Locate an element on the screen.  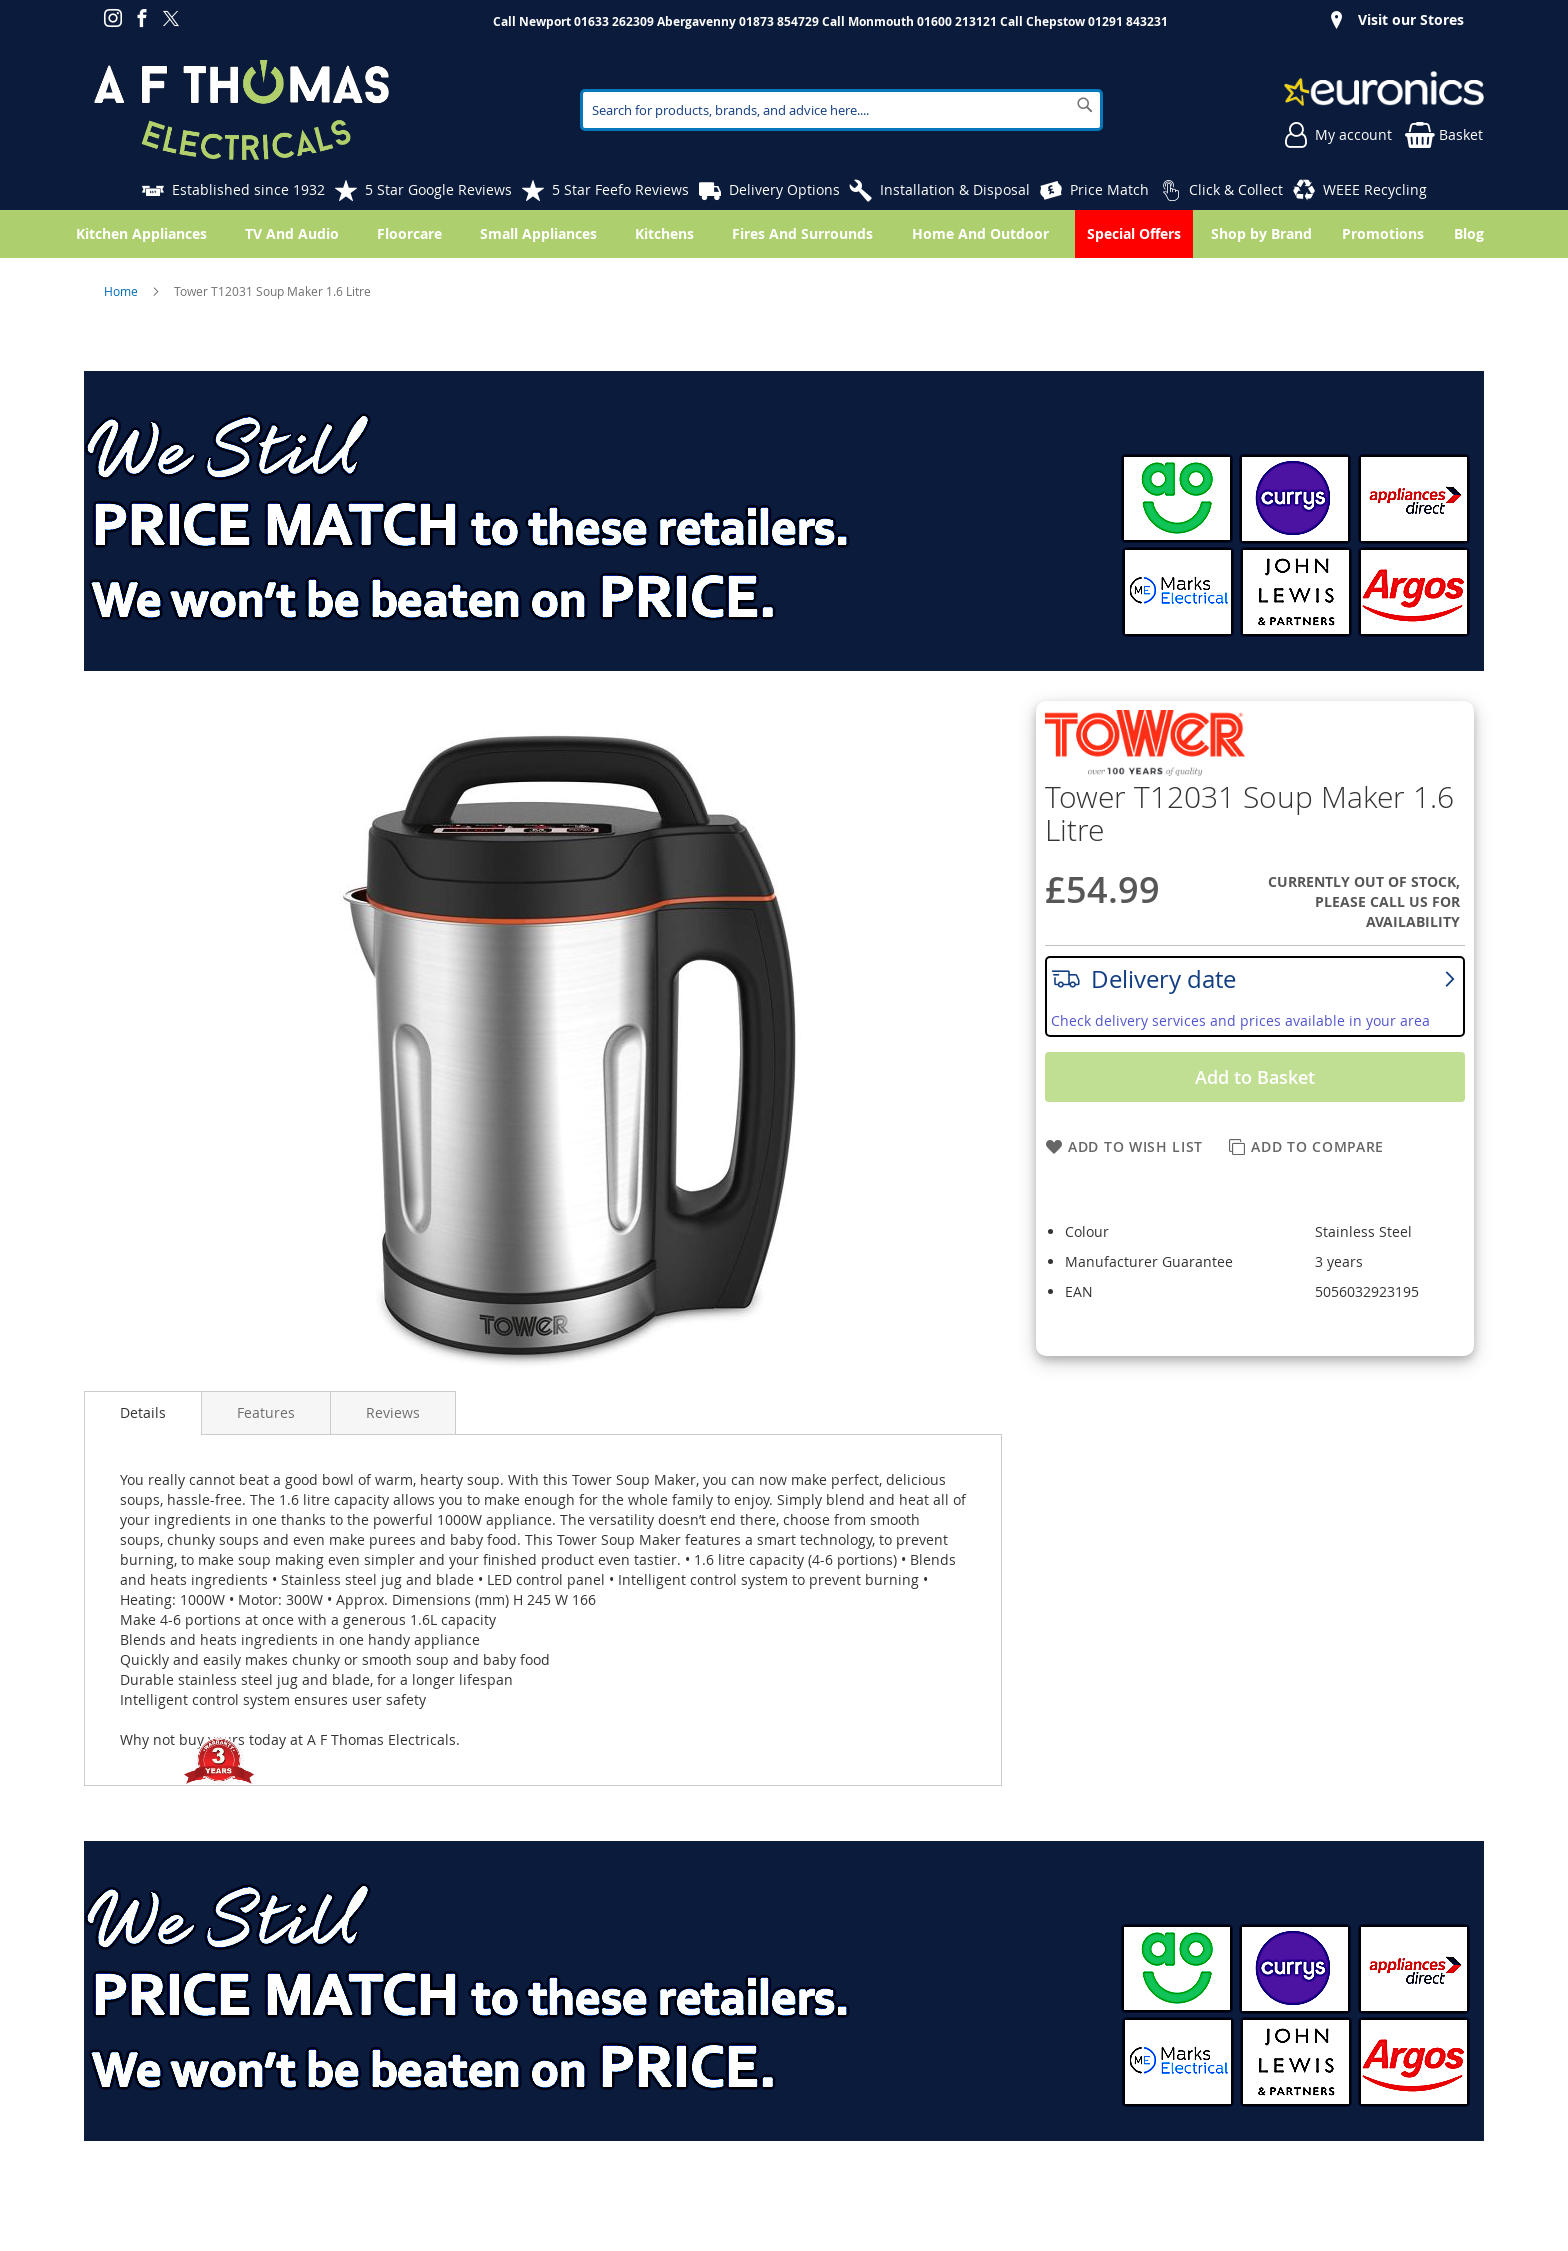
01633 262309 is located at coordinates (614, 21).